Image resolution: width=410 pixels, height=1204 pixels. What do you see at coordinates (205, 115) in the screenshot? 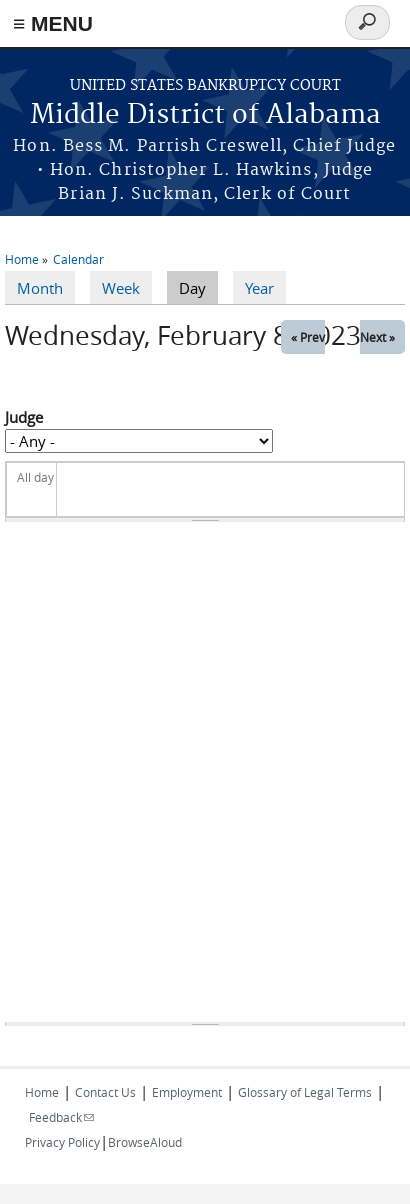
I see `Middle District of Alabama` at bounding box center [205, 115].